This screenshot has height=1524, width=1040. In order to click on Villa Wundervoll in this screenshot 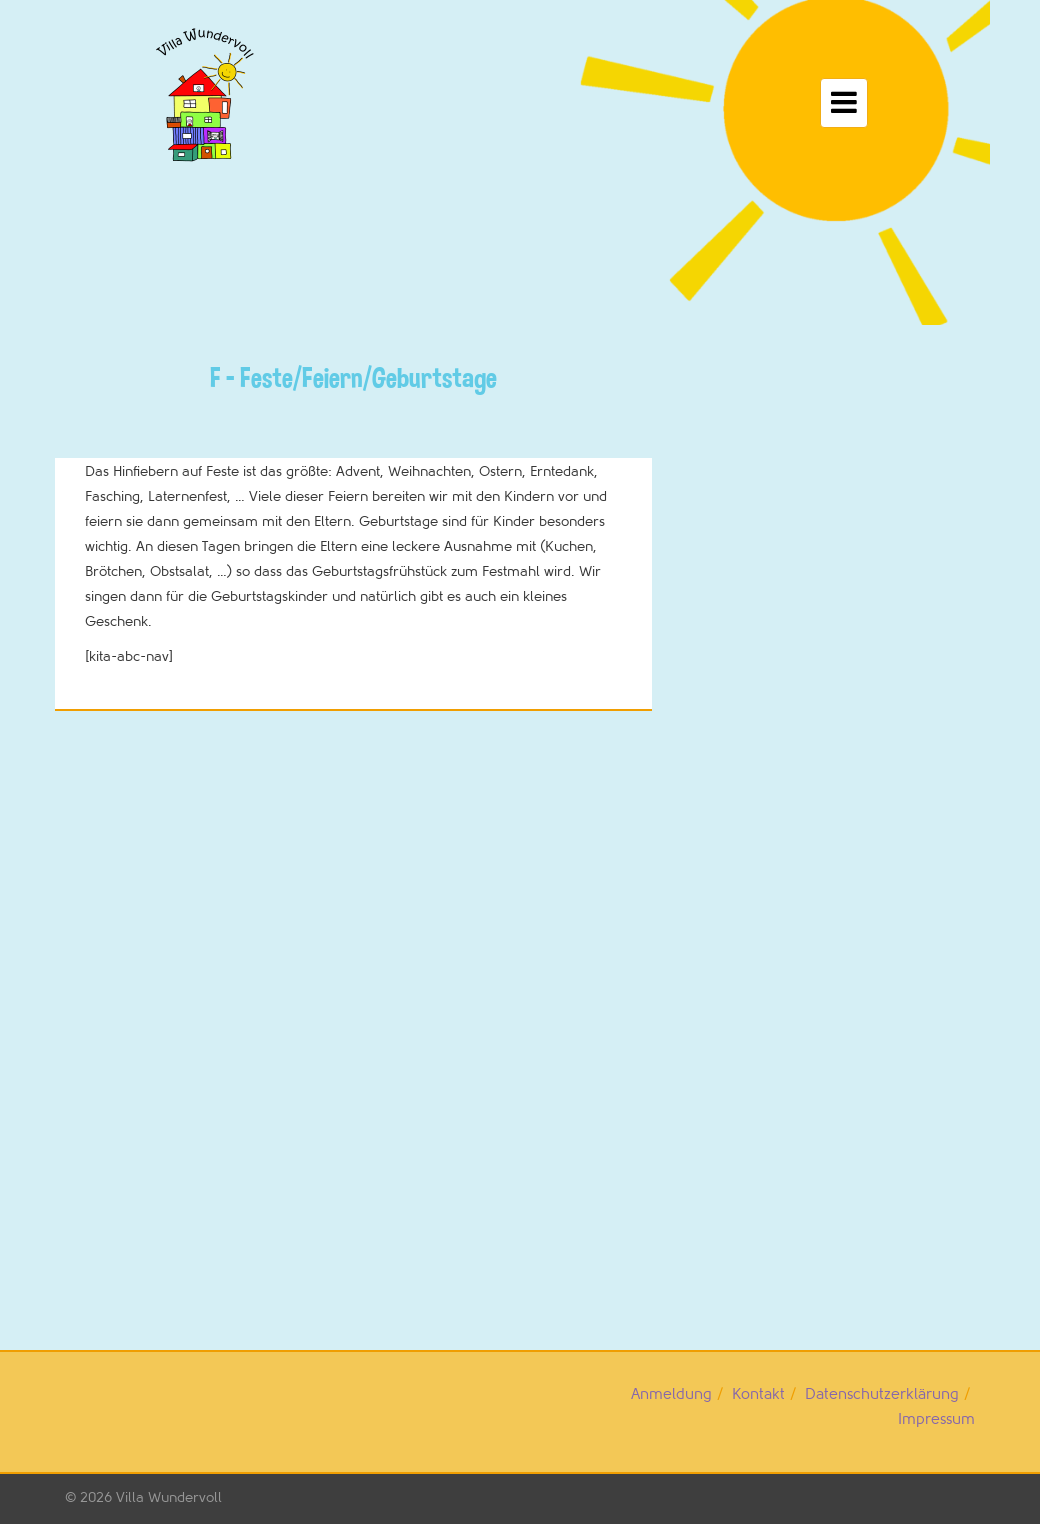, I will do `click(169, 1497)`.